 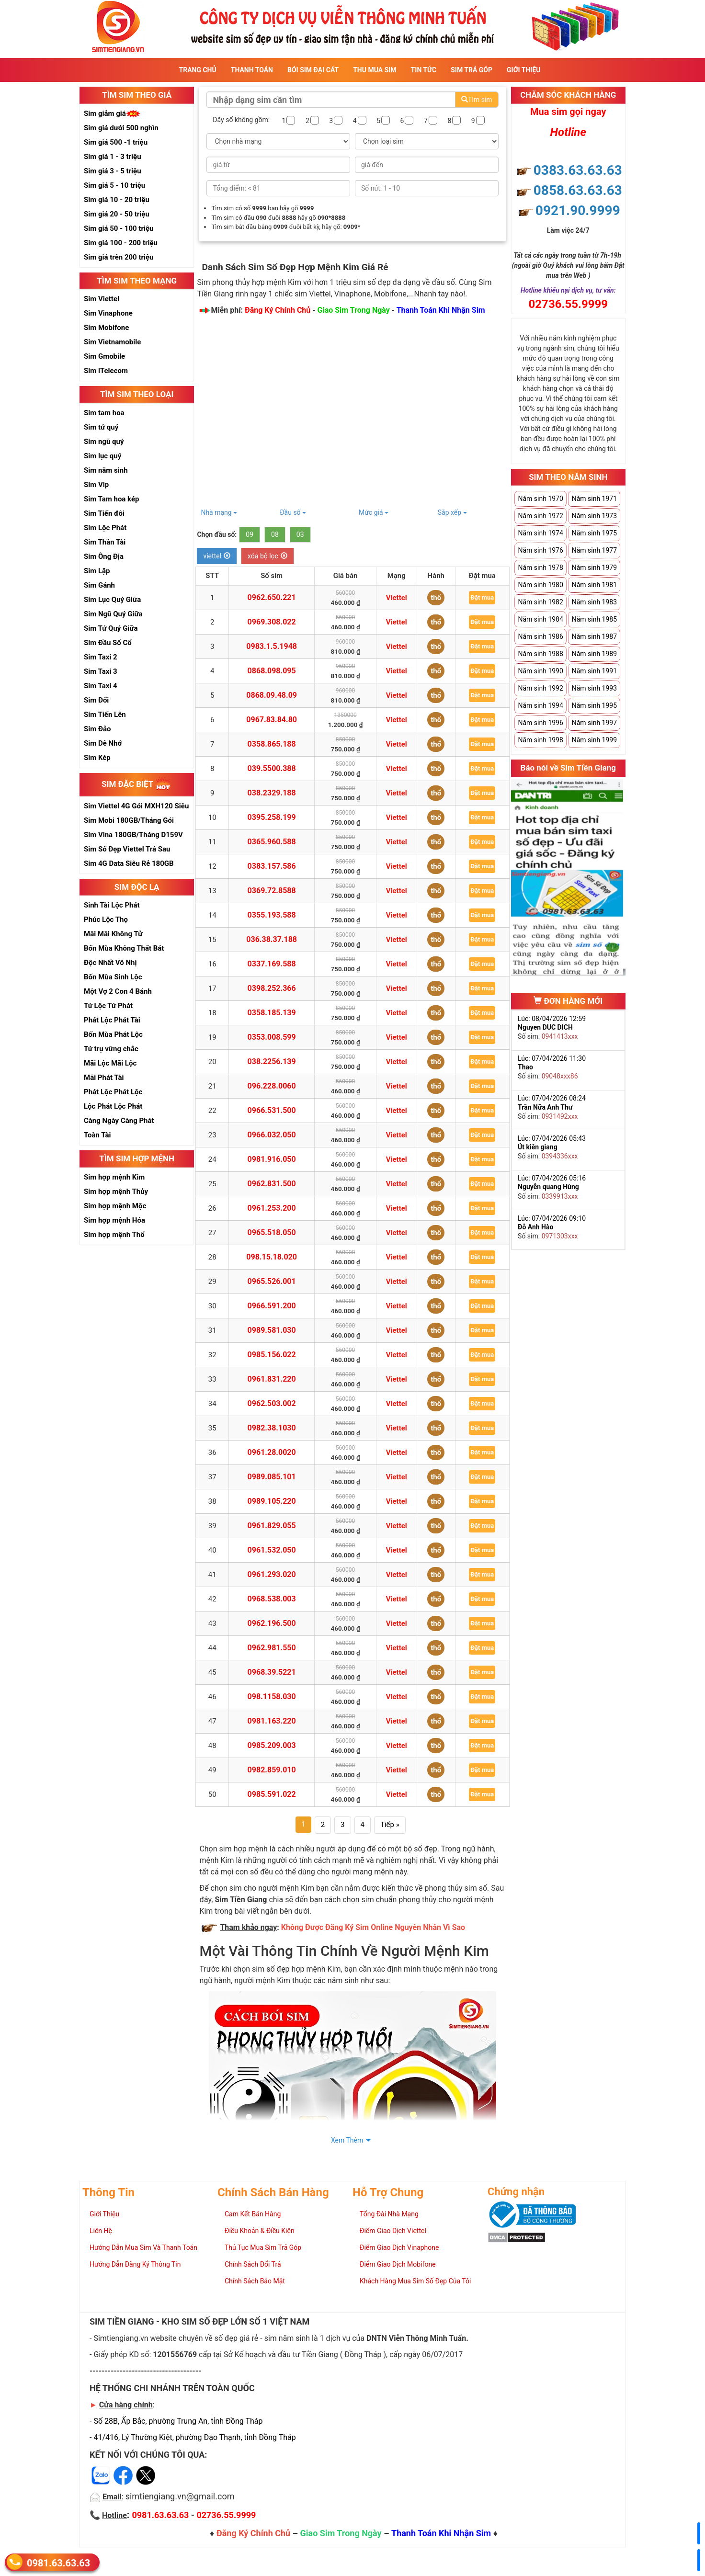 What do you see at coordinates (272, 1672) in the screenshot?
I see `0968.39.5221` at bounding box center [272, 1672].